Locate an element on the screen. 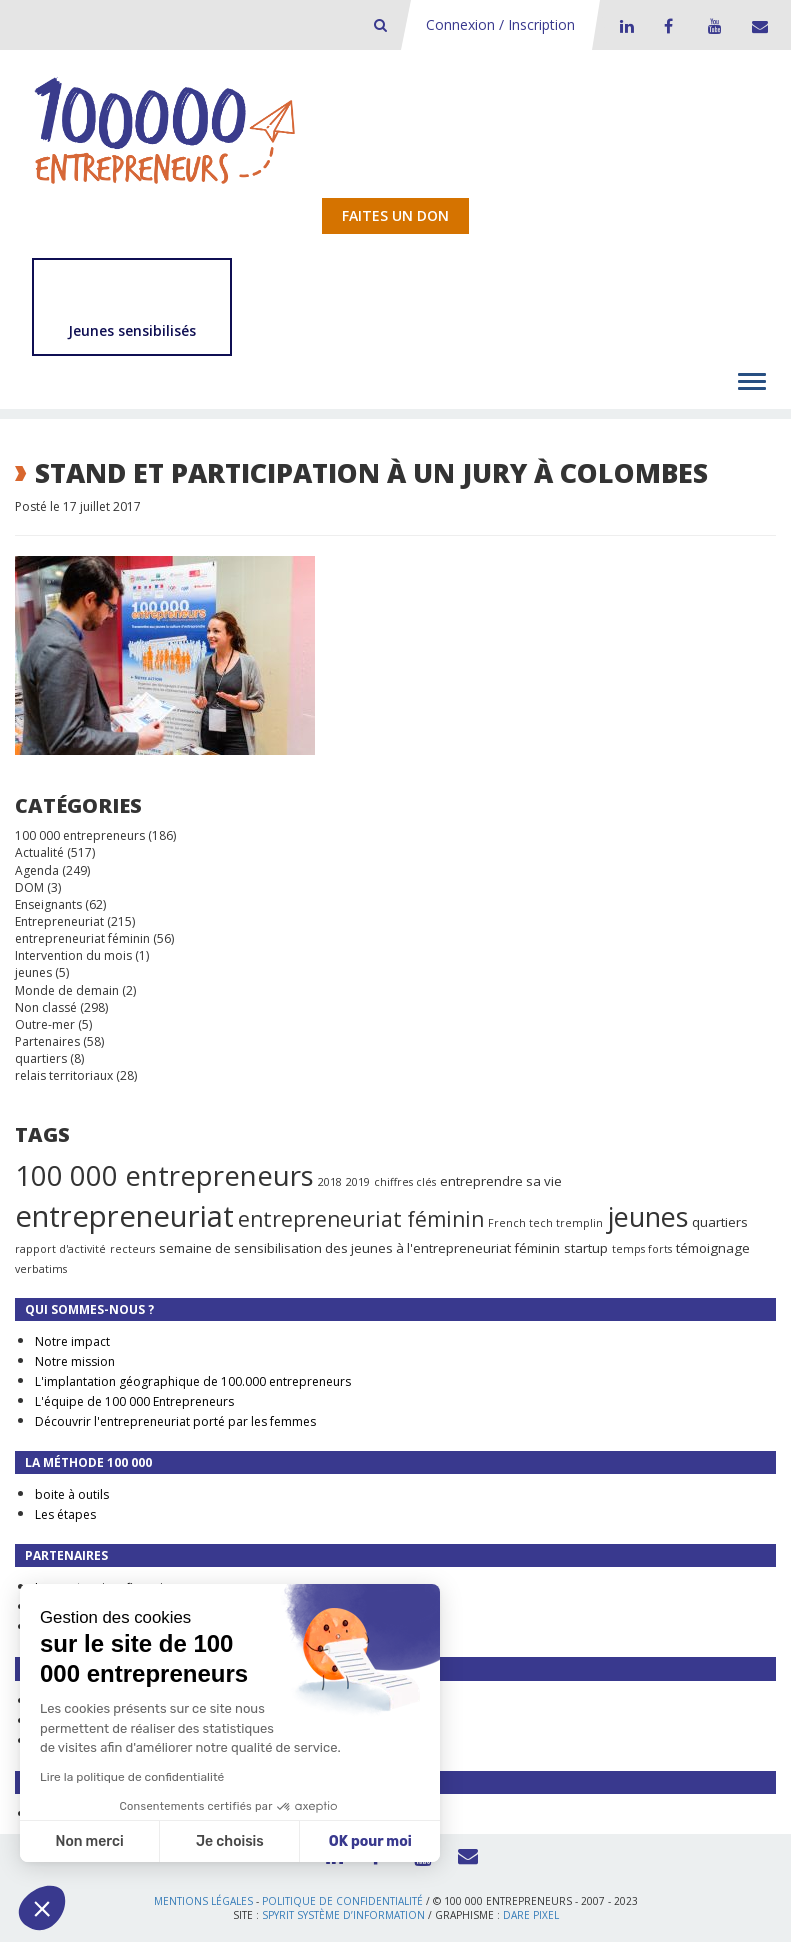  Découvrir l'entrepreneuriat porté par les femmes is located at coordinates (175, 1421).